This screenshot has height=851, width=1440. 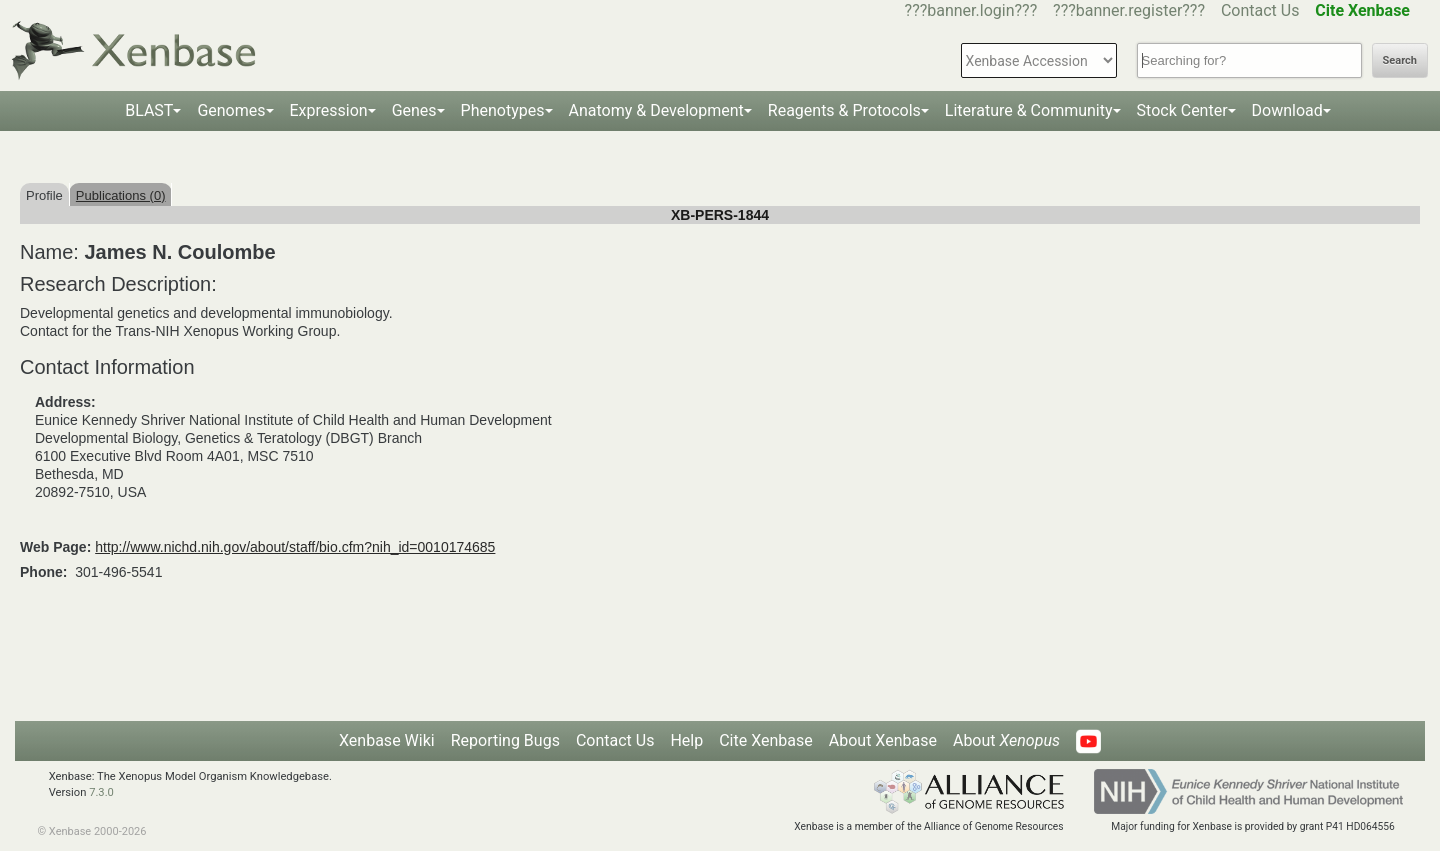 What do you see at coordinates (1260, 10) in the screenshot?
I see `Contact Us` at bounding box center [1260, 10].